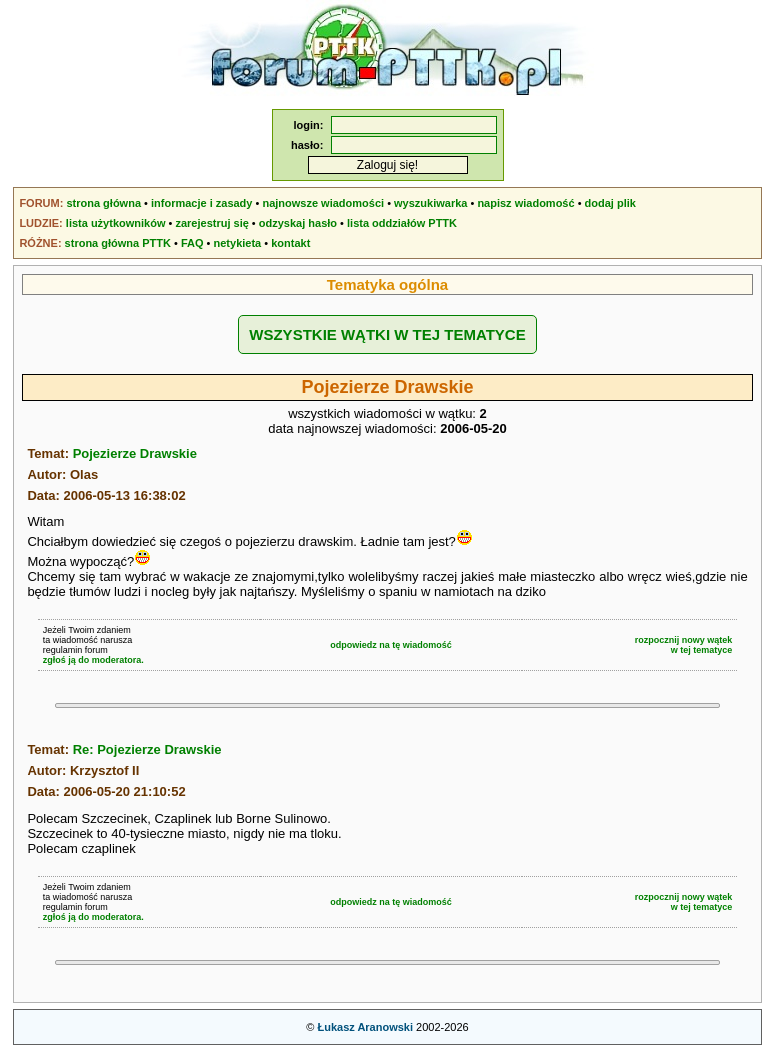 This screenshot has width=775, height=1051. Describe the element at coordinates (610, 203) in the screenshot. I see `dodaj plik` at that location.